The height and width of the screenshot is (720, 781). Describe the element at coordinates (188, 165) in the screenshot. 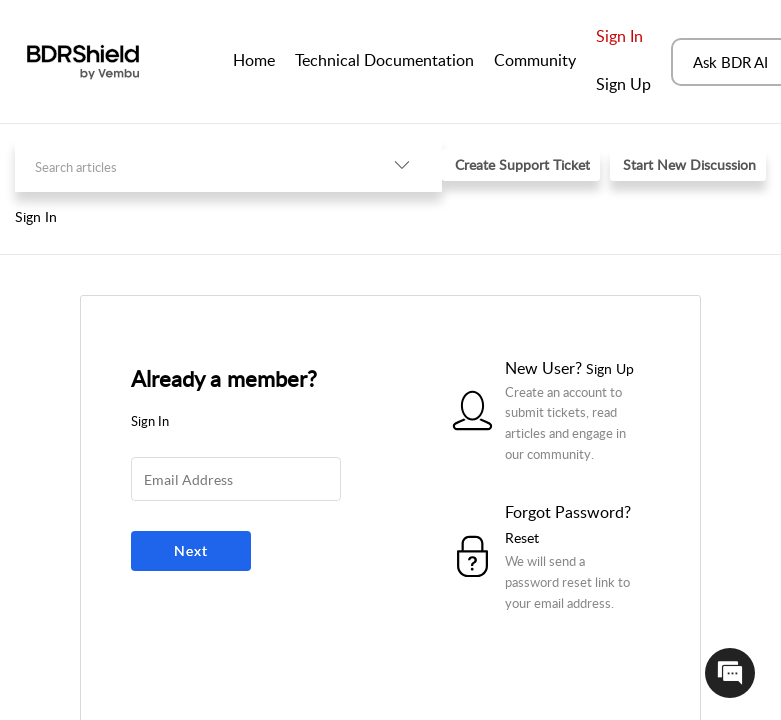

I see `[search]` at that location.